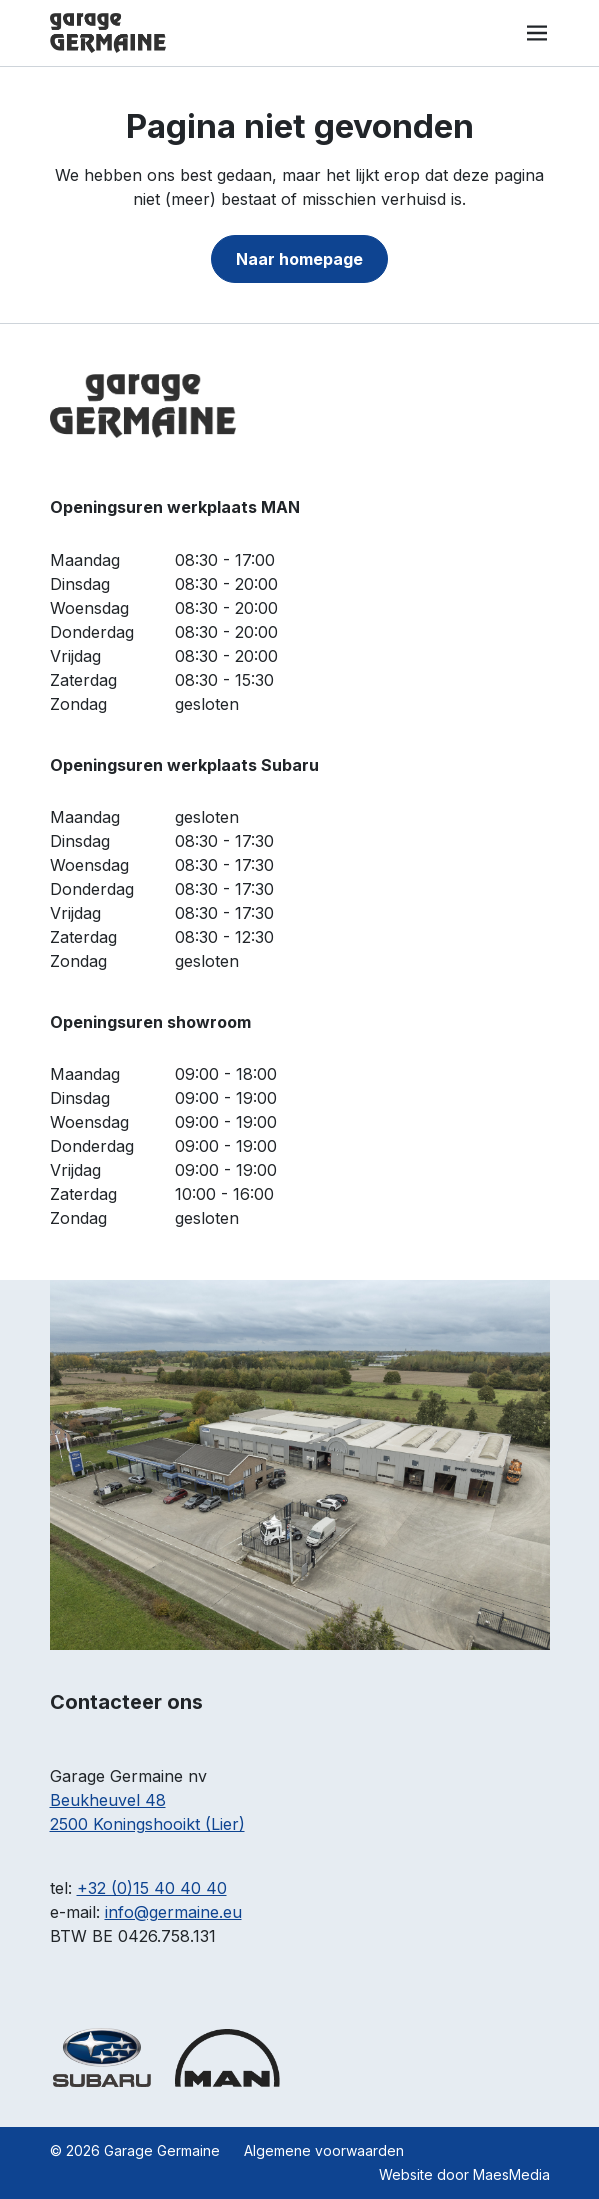 This screenshot has width=599, height=2199. I want to click on Naar homepage, so click(299, 259).